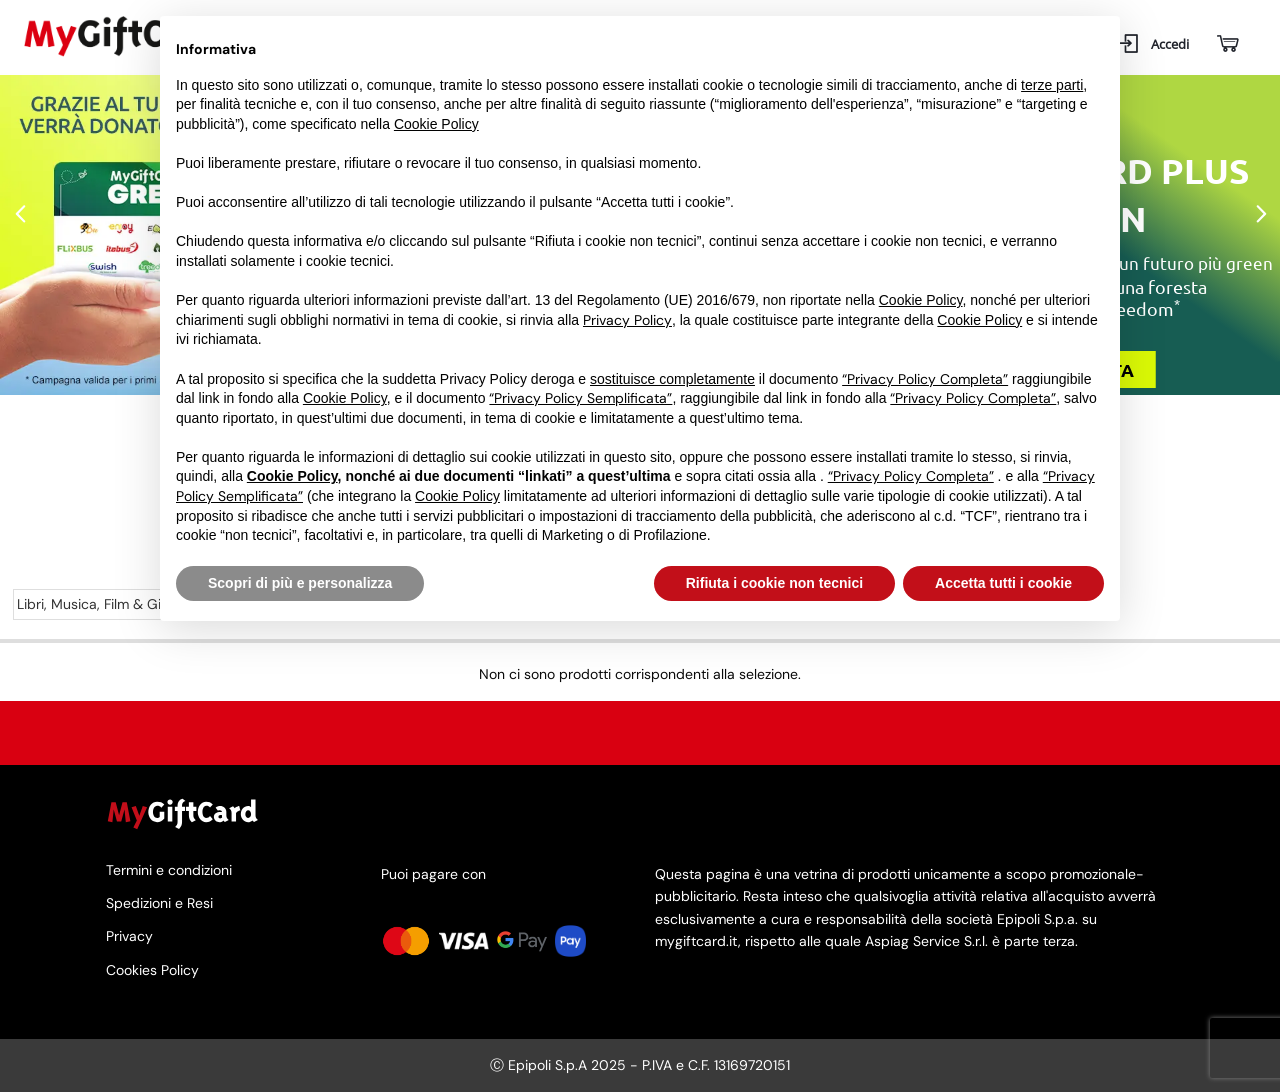  Describe the element at coordinates (129, 936) in the screenshot. I see `Privacy` at that location.